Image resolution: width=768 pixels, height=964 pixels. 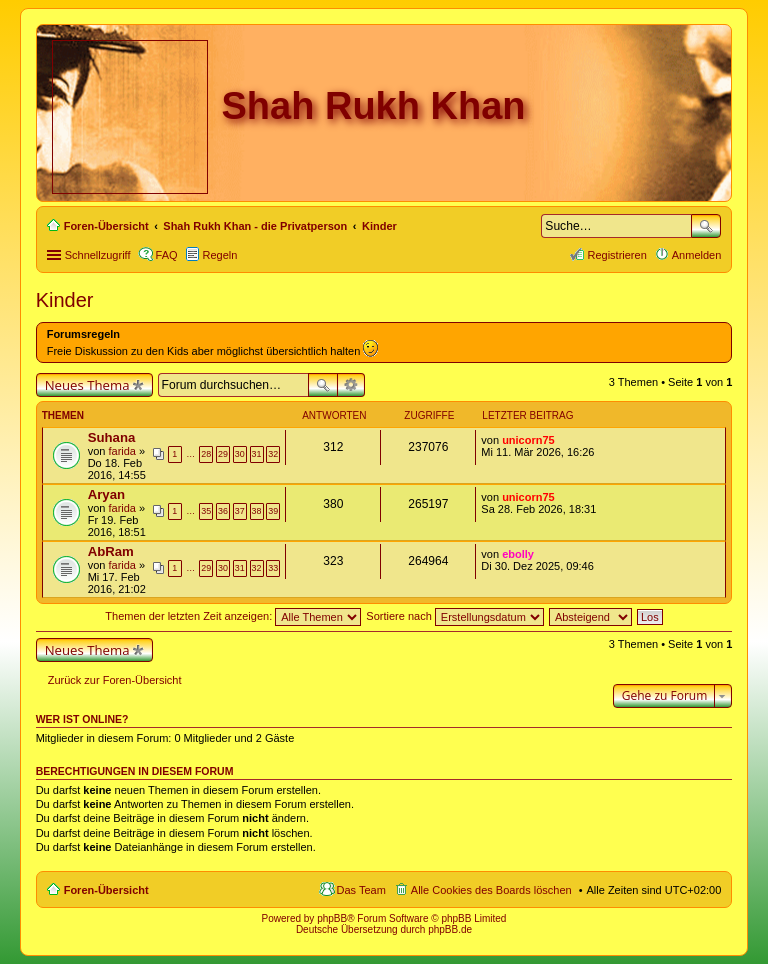 What do you see at coordinates (332, 918) in the screenshot?
I see `phpBB` at bounding box center [332, 918].